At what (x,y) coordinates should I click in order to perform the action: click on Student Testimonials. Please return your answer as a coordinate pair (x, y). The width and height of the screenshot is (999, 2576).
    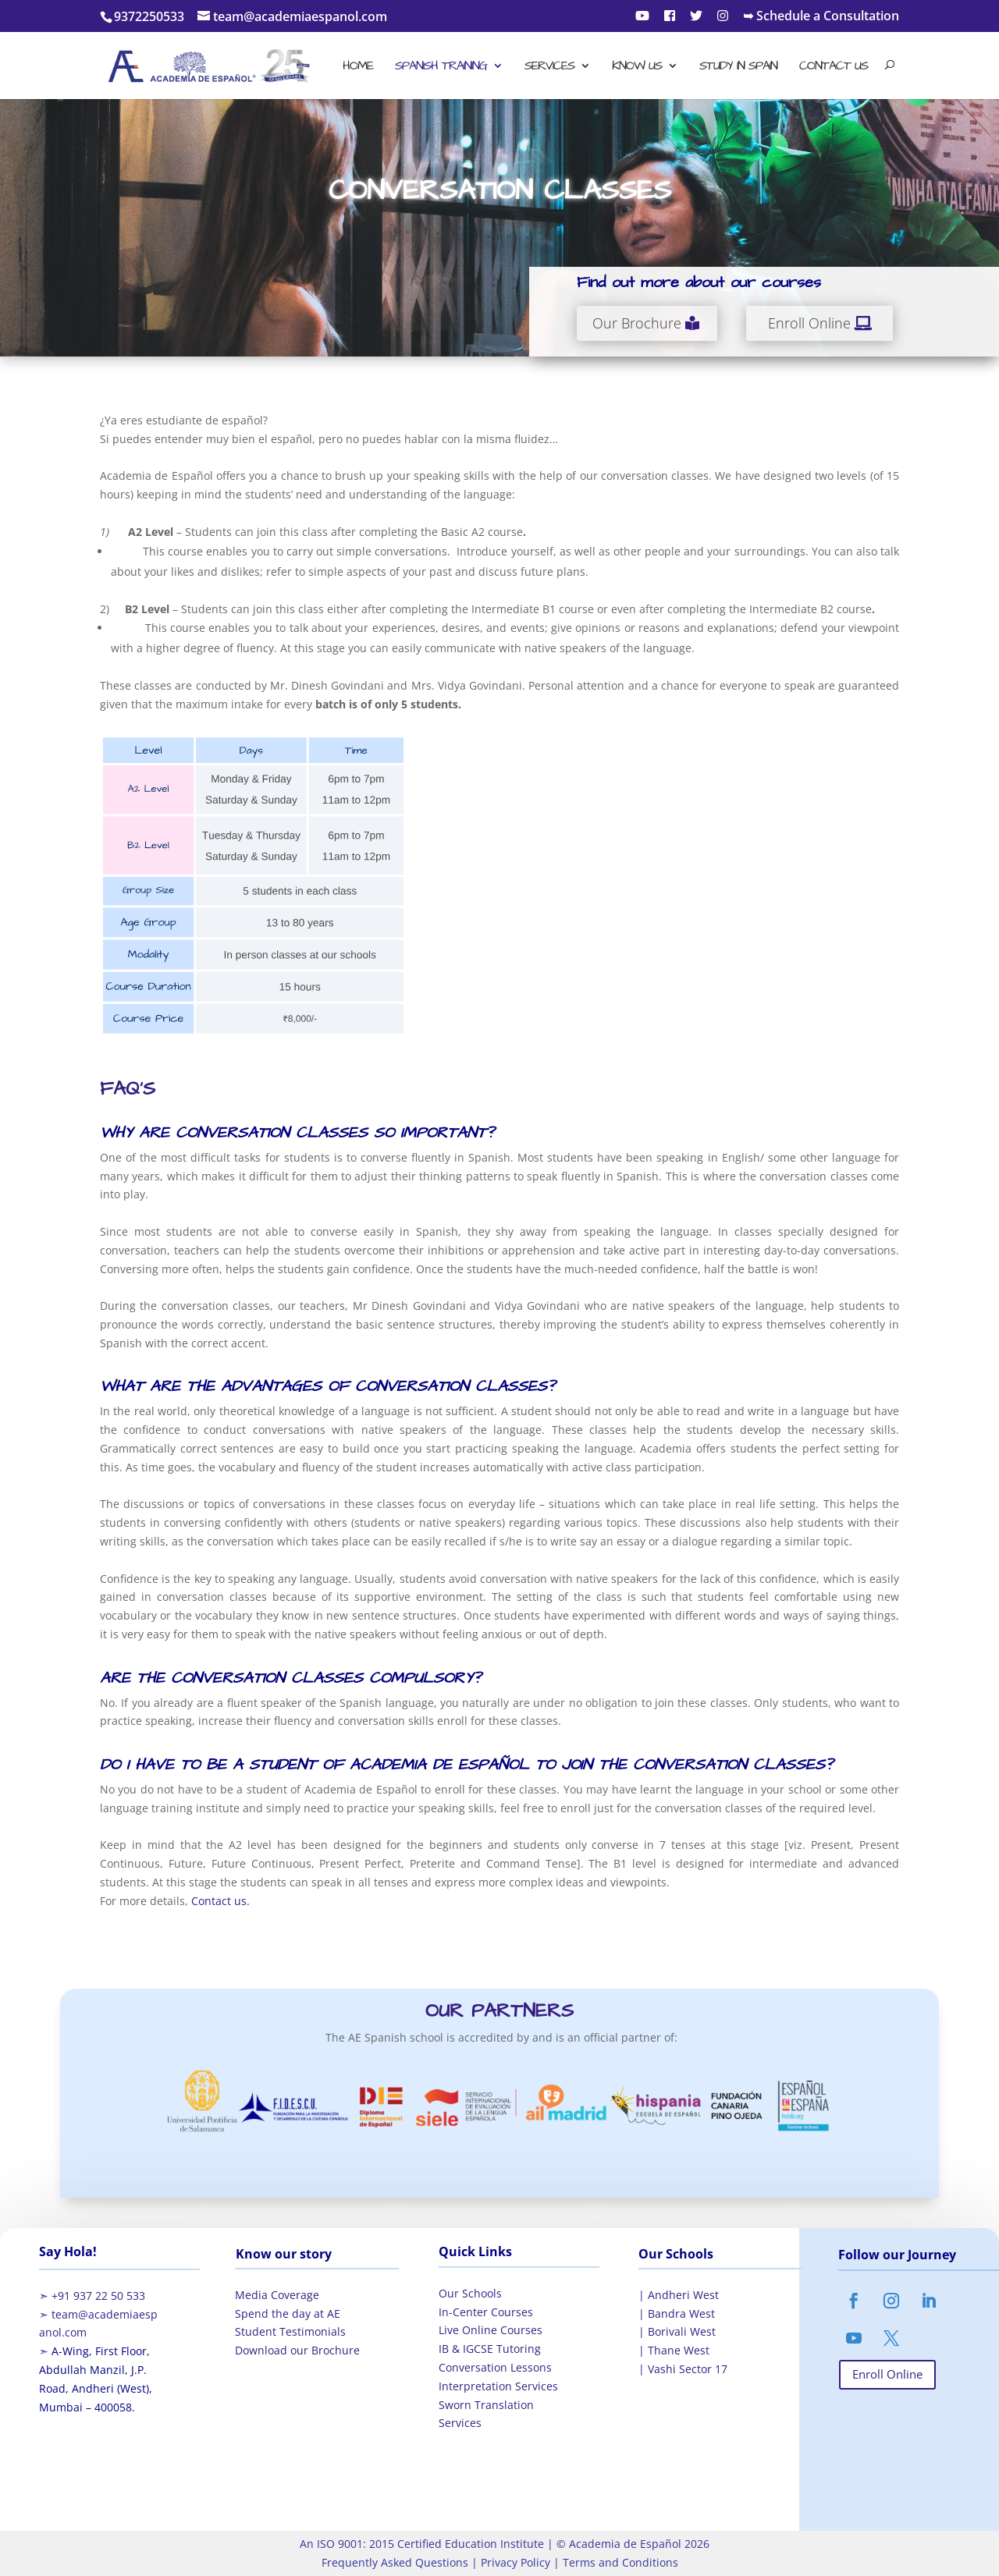
    Looking at the image, I should click on (290, 2331).